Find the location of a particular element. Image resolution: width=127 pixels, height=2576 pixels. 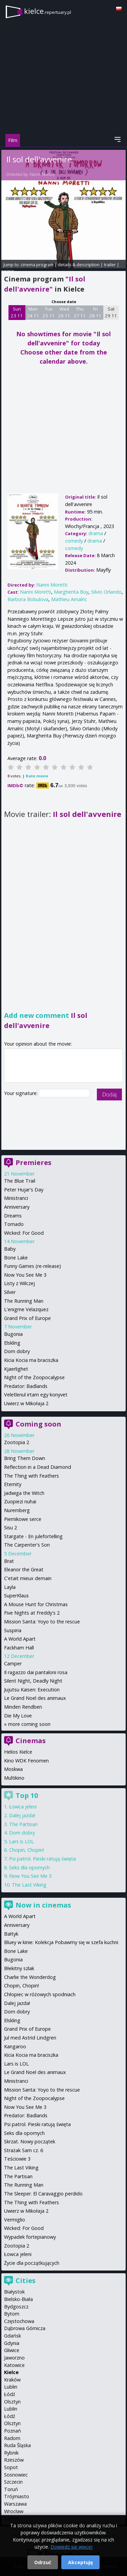

Poznań is located at coordinates (12, 2430).